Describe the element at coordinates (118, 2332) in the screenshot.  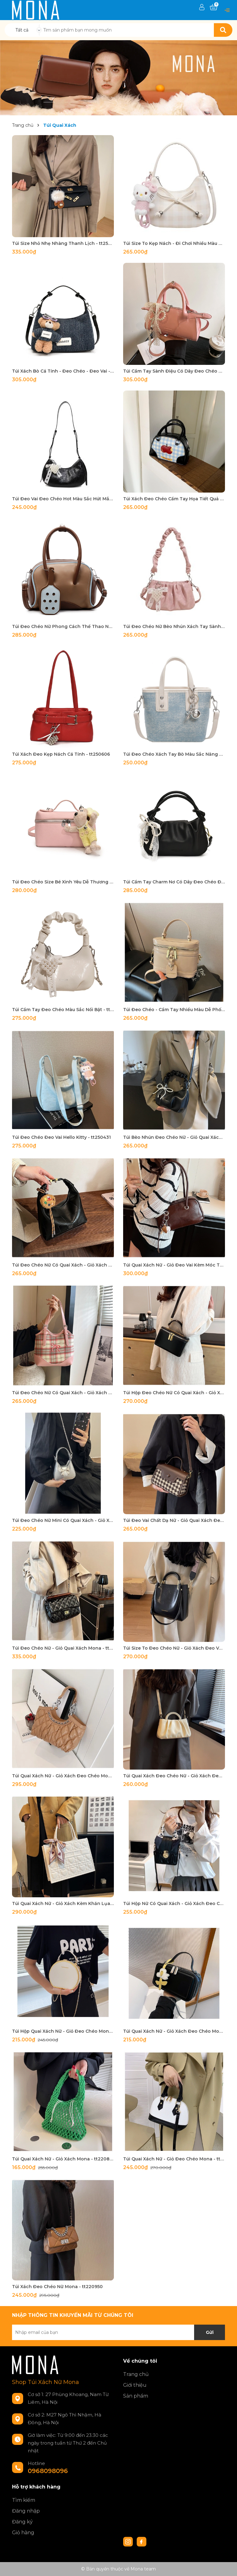
I see `[Địa chỉ Email]` at that location.